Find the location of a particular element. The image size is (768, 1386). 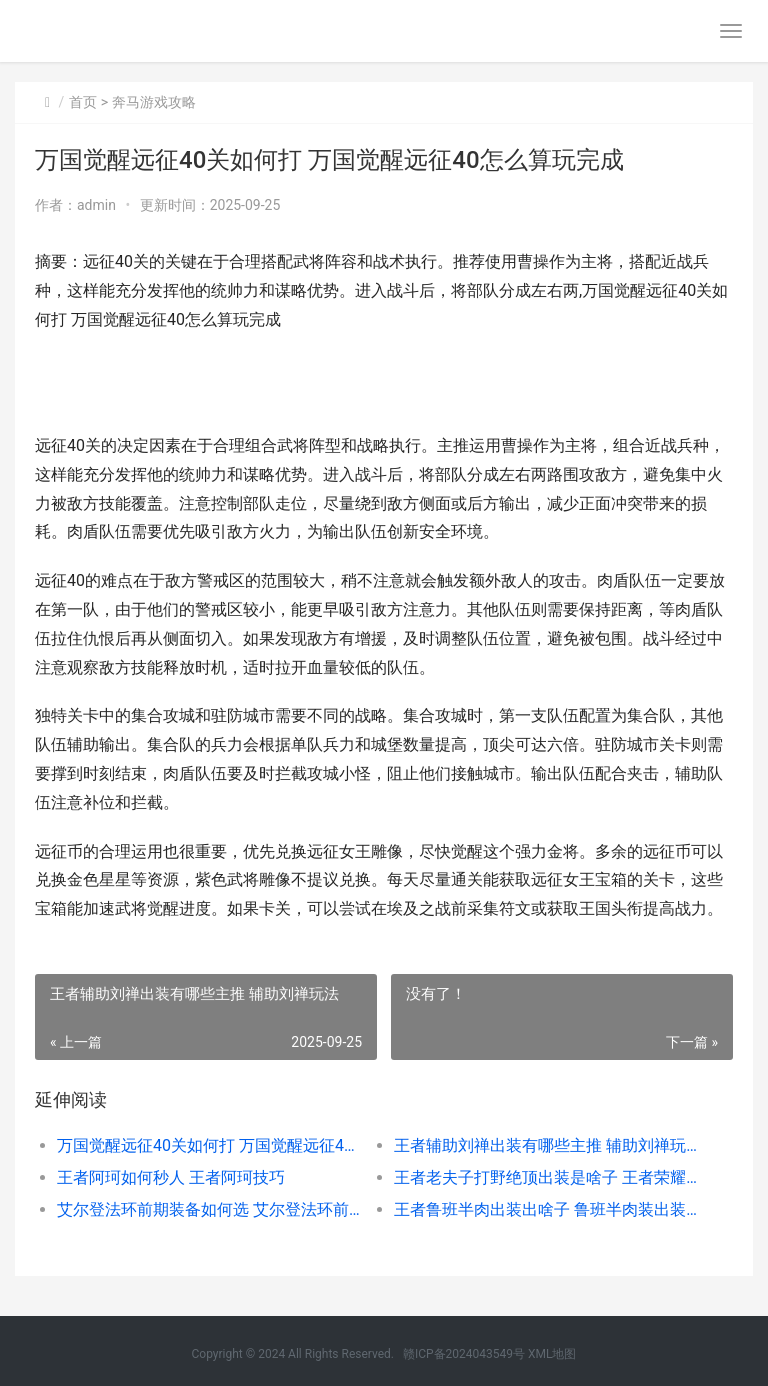

王者辅助刘禅出装有哪些主推 辅助刘禅玩法 is located at coordinates (546, 1145).